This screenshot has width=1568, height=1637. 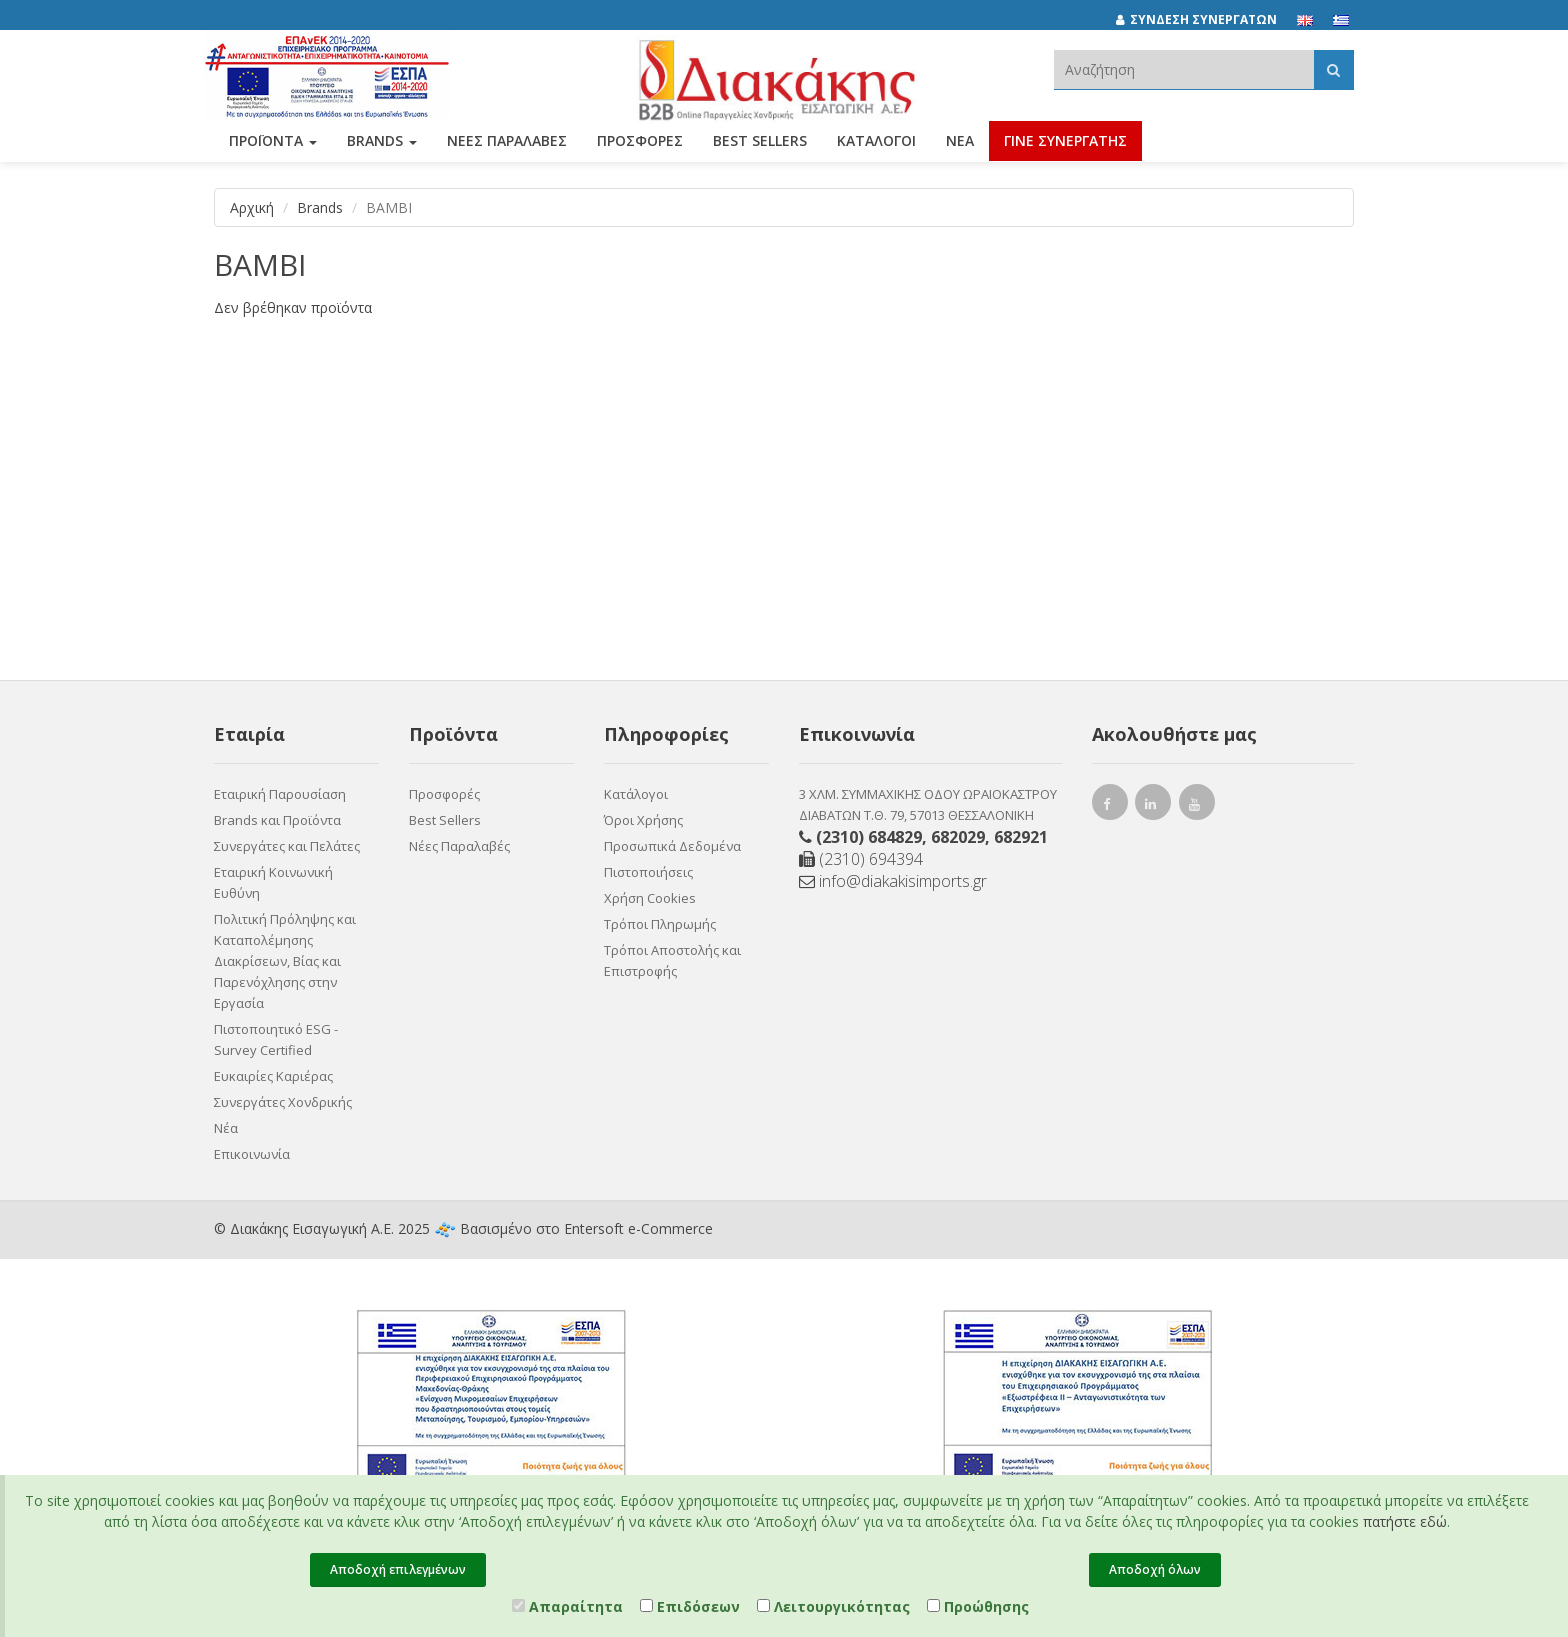 I want to click on [youtube link], so click(x=1198, y=806).